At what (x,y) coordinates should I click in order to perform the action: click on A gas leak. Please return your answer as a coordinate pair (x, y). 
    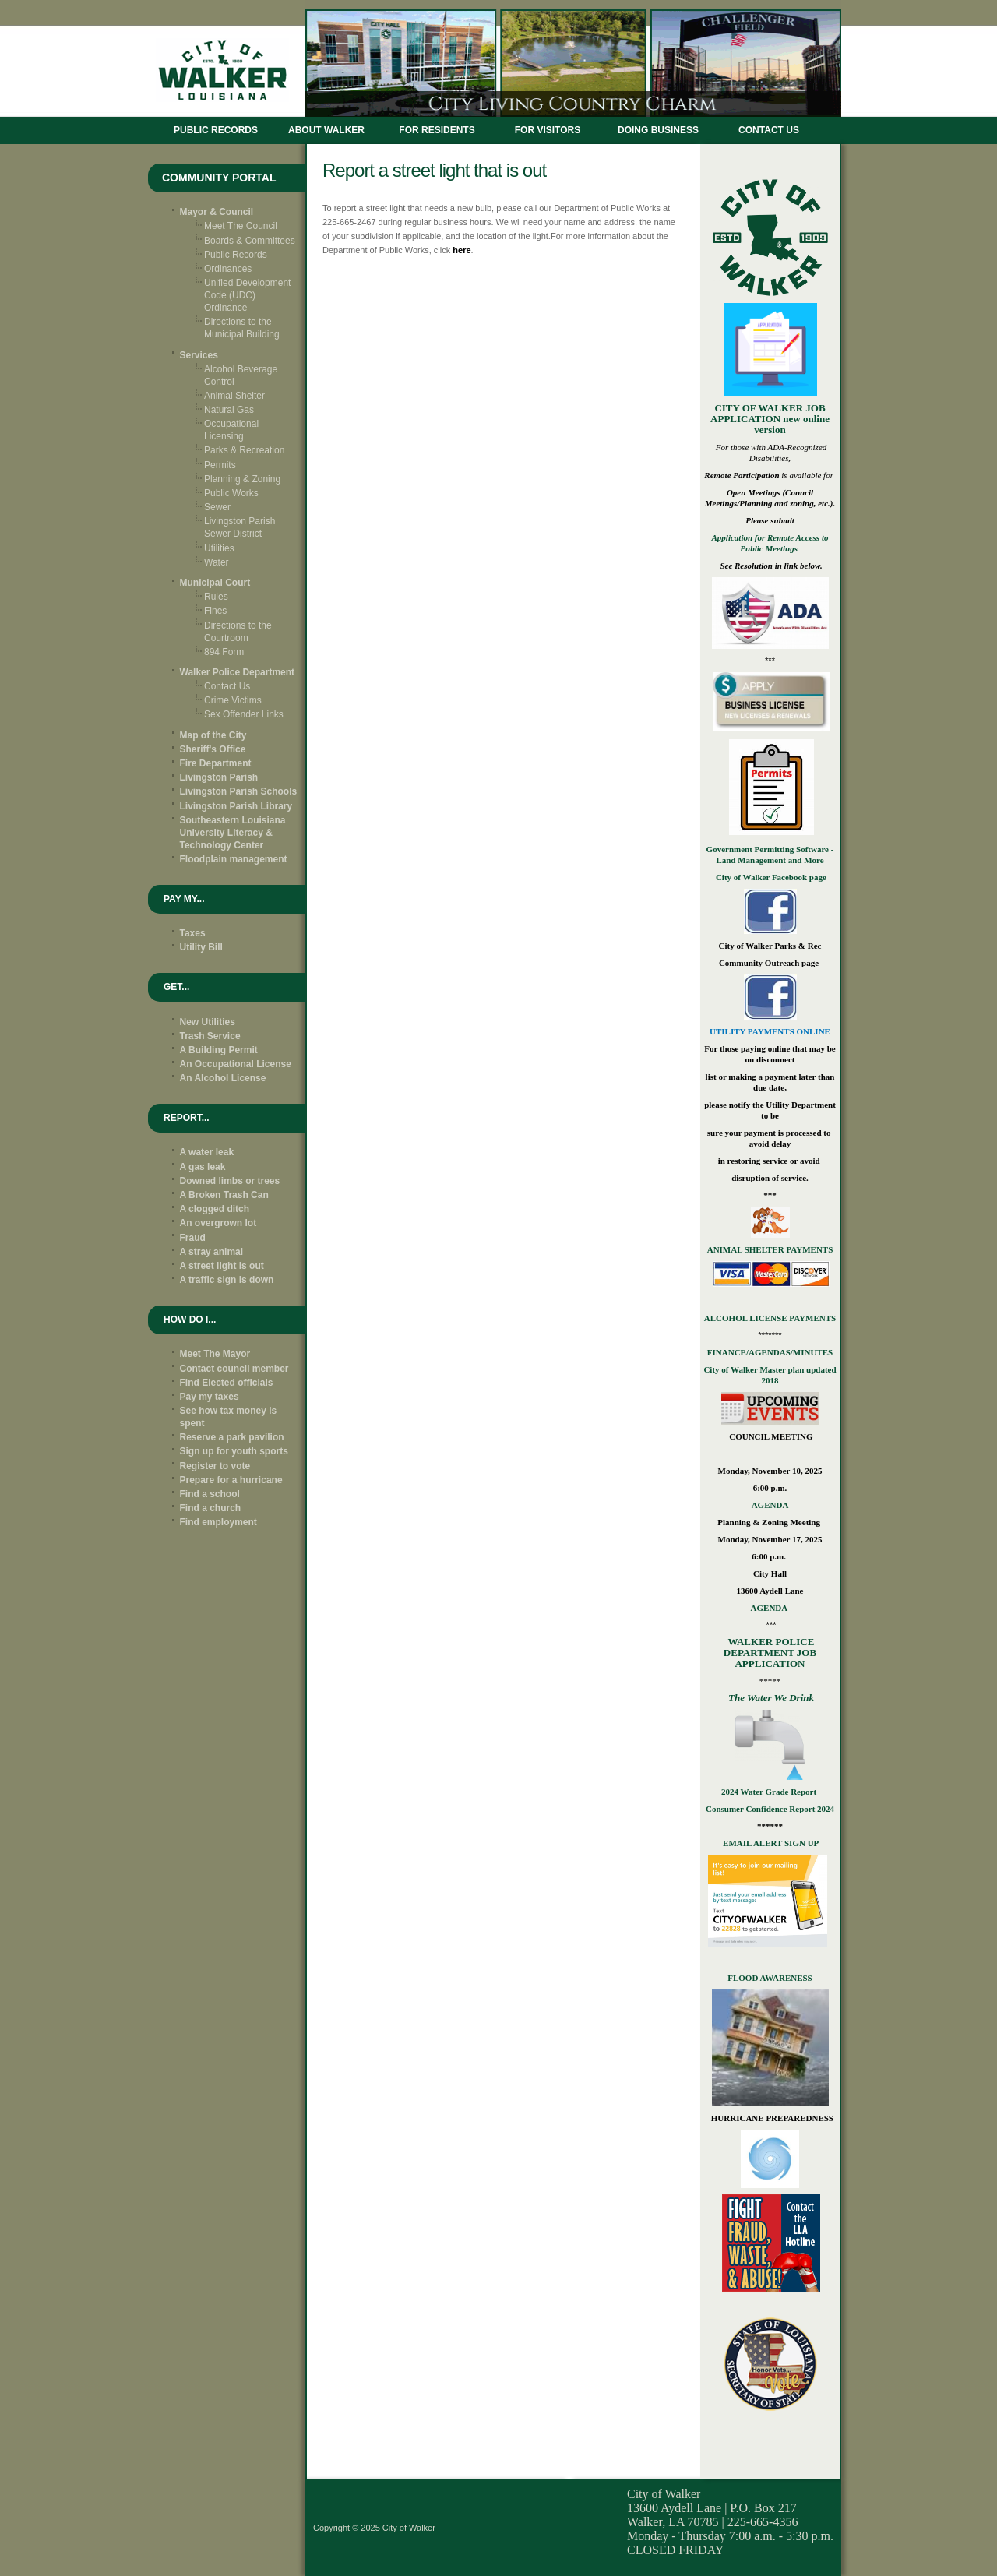
    Looking at the image, I should click on (203, 1166).